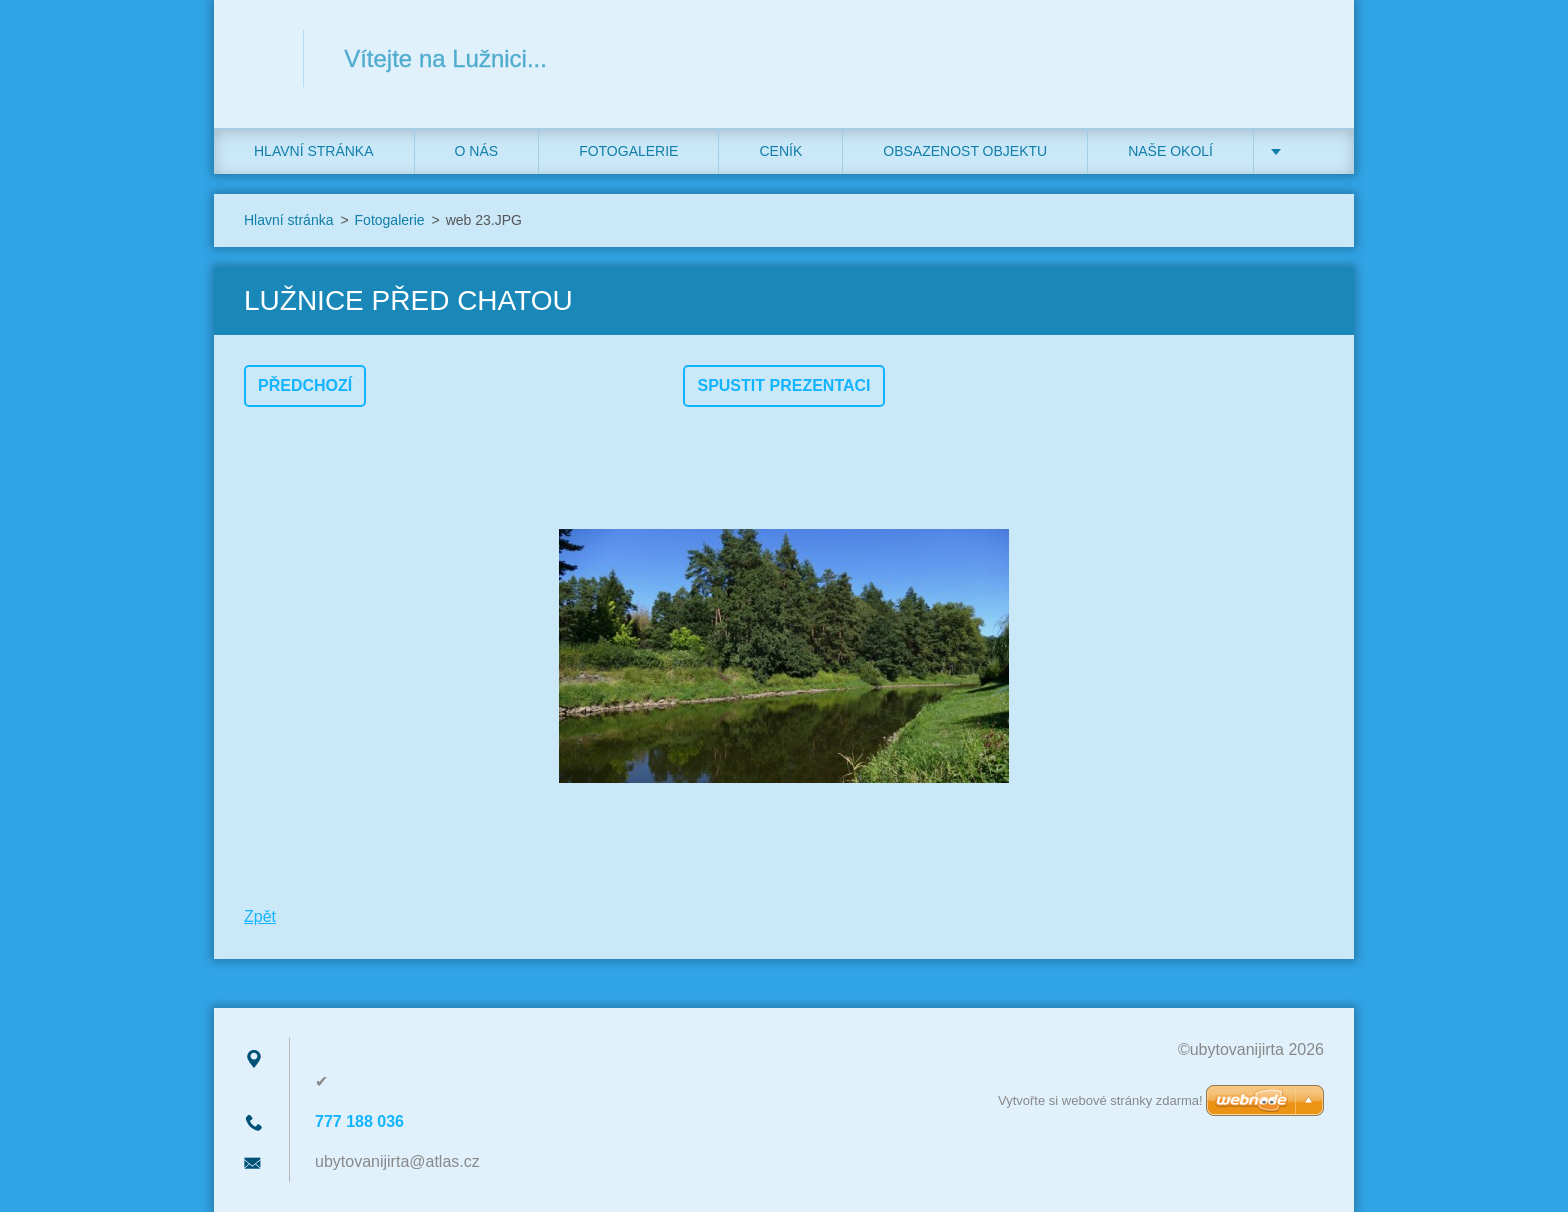 This screenshot has height=1212, width=1568. I want to click on Hledat, so click(1302, 58).